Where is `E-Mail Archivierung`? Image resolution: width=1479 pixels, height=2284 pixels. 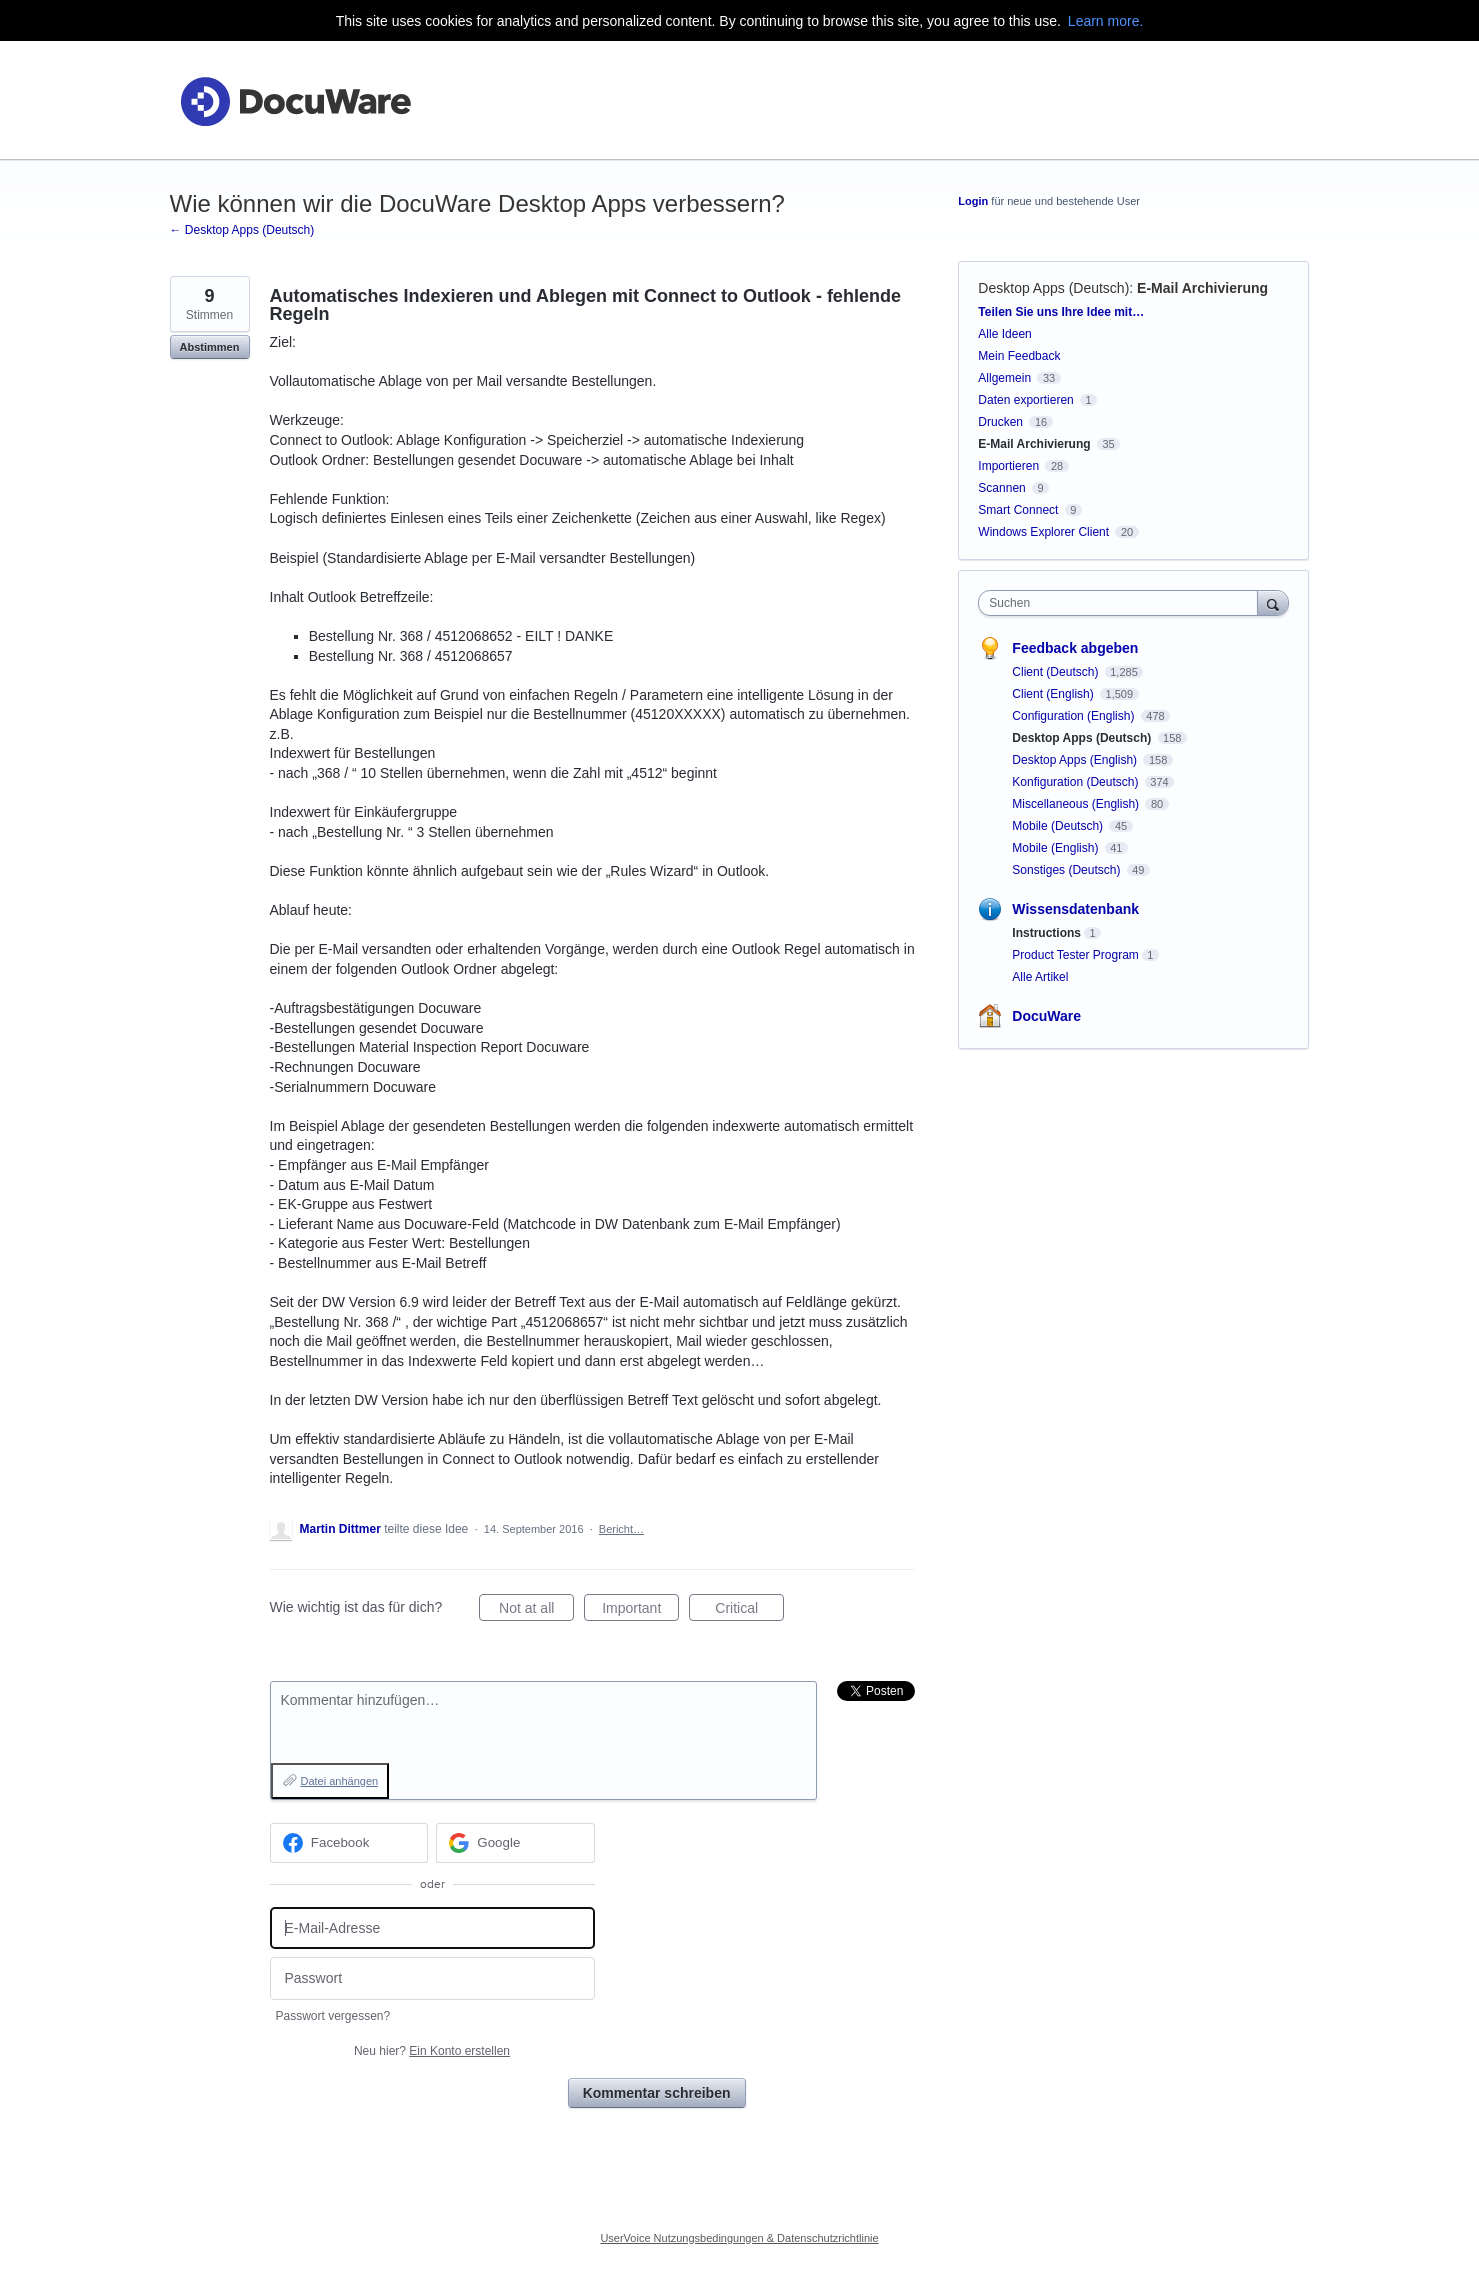 E-Mail Archivierung is located at coordinates (1202, 288).